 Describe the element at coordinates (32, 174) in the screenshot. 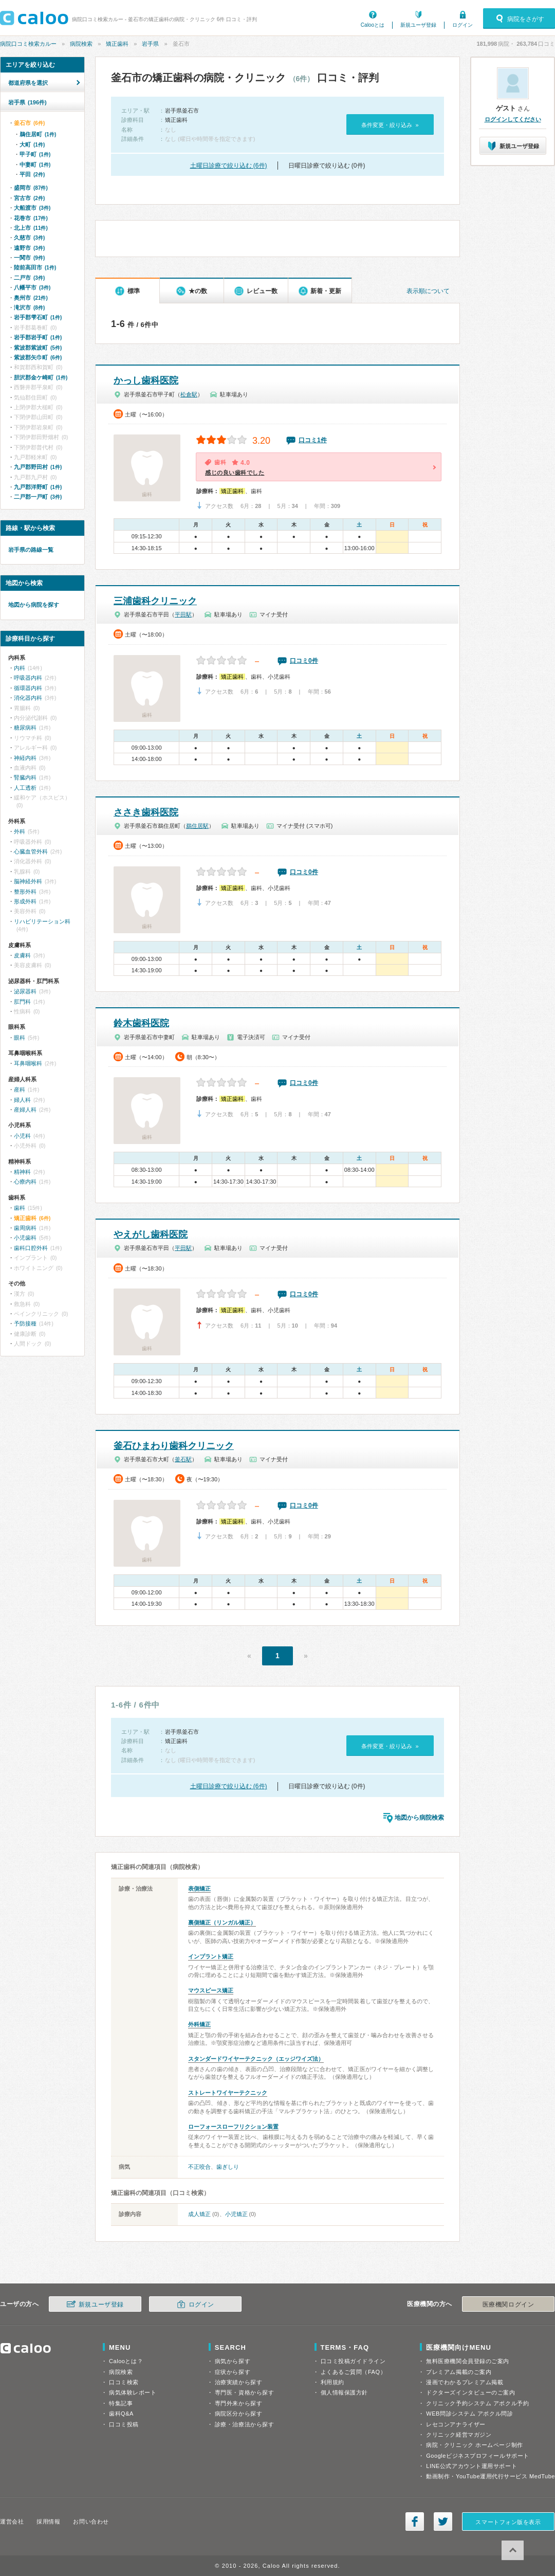

I see `平田` at that location.